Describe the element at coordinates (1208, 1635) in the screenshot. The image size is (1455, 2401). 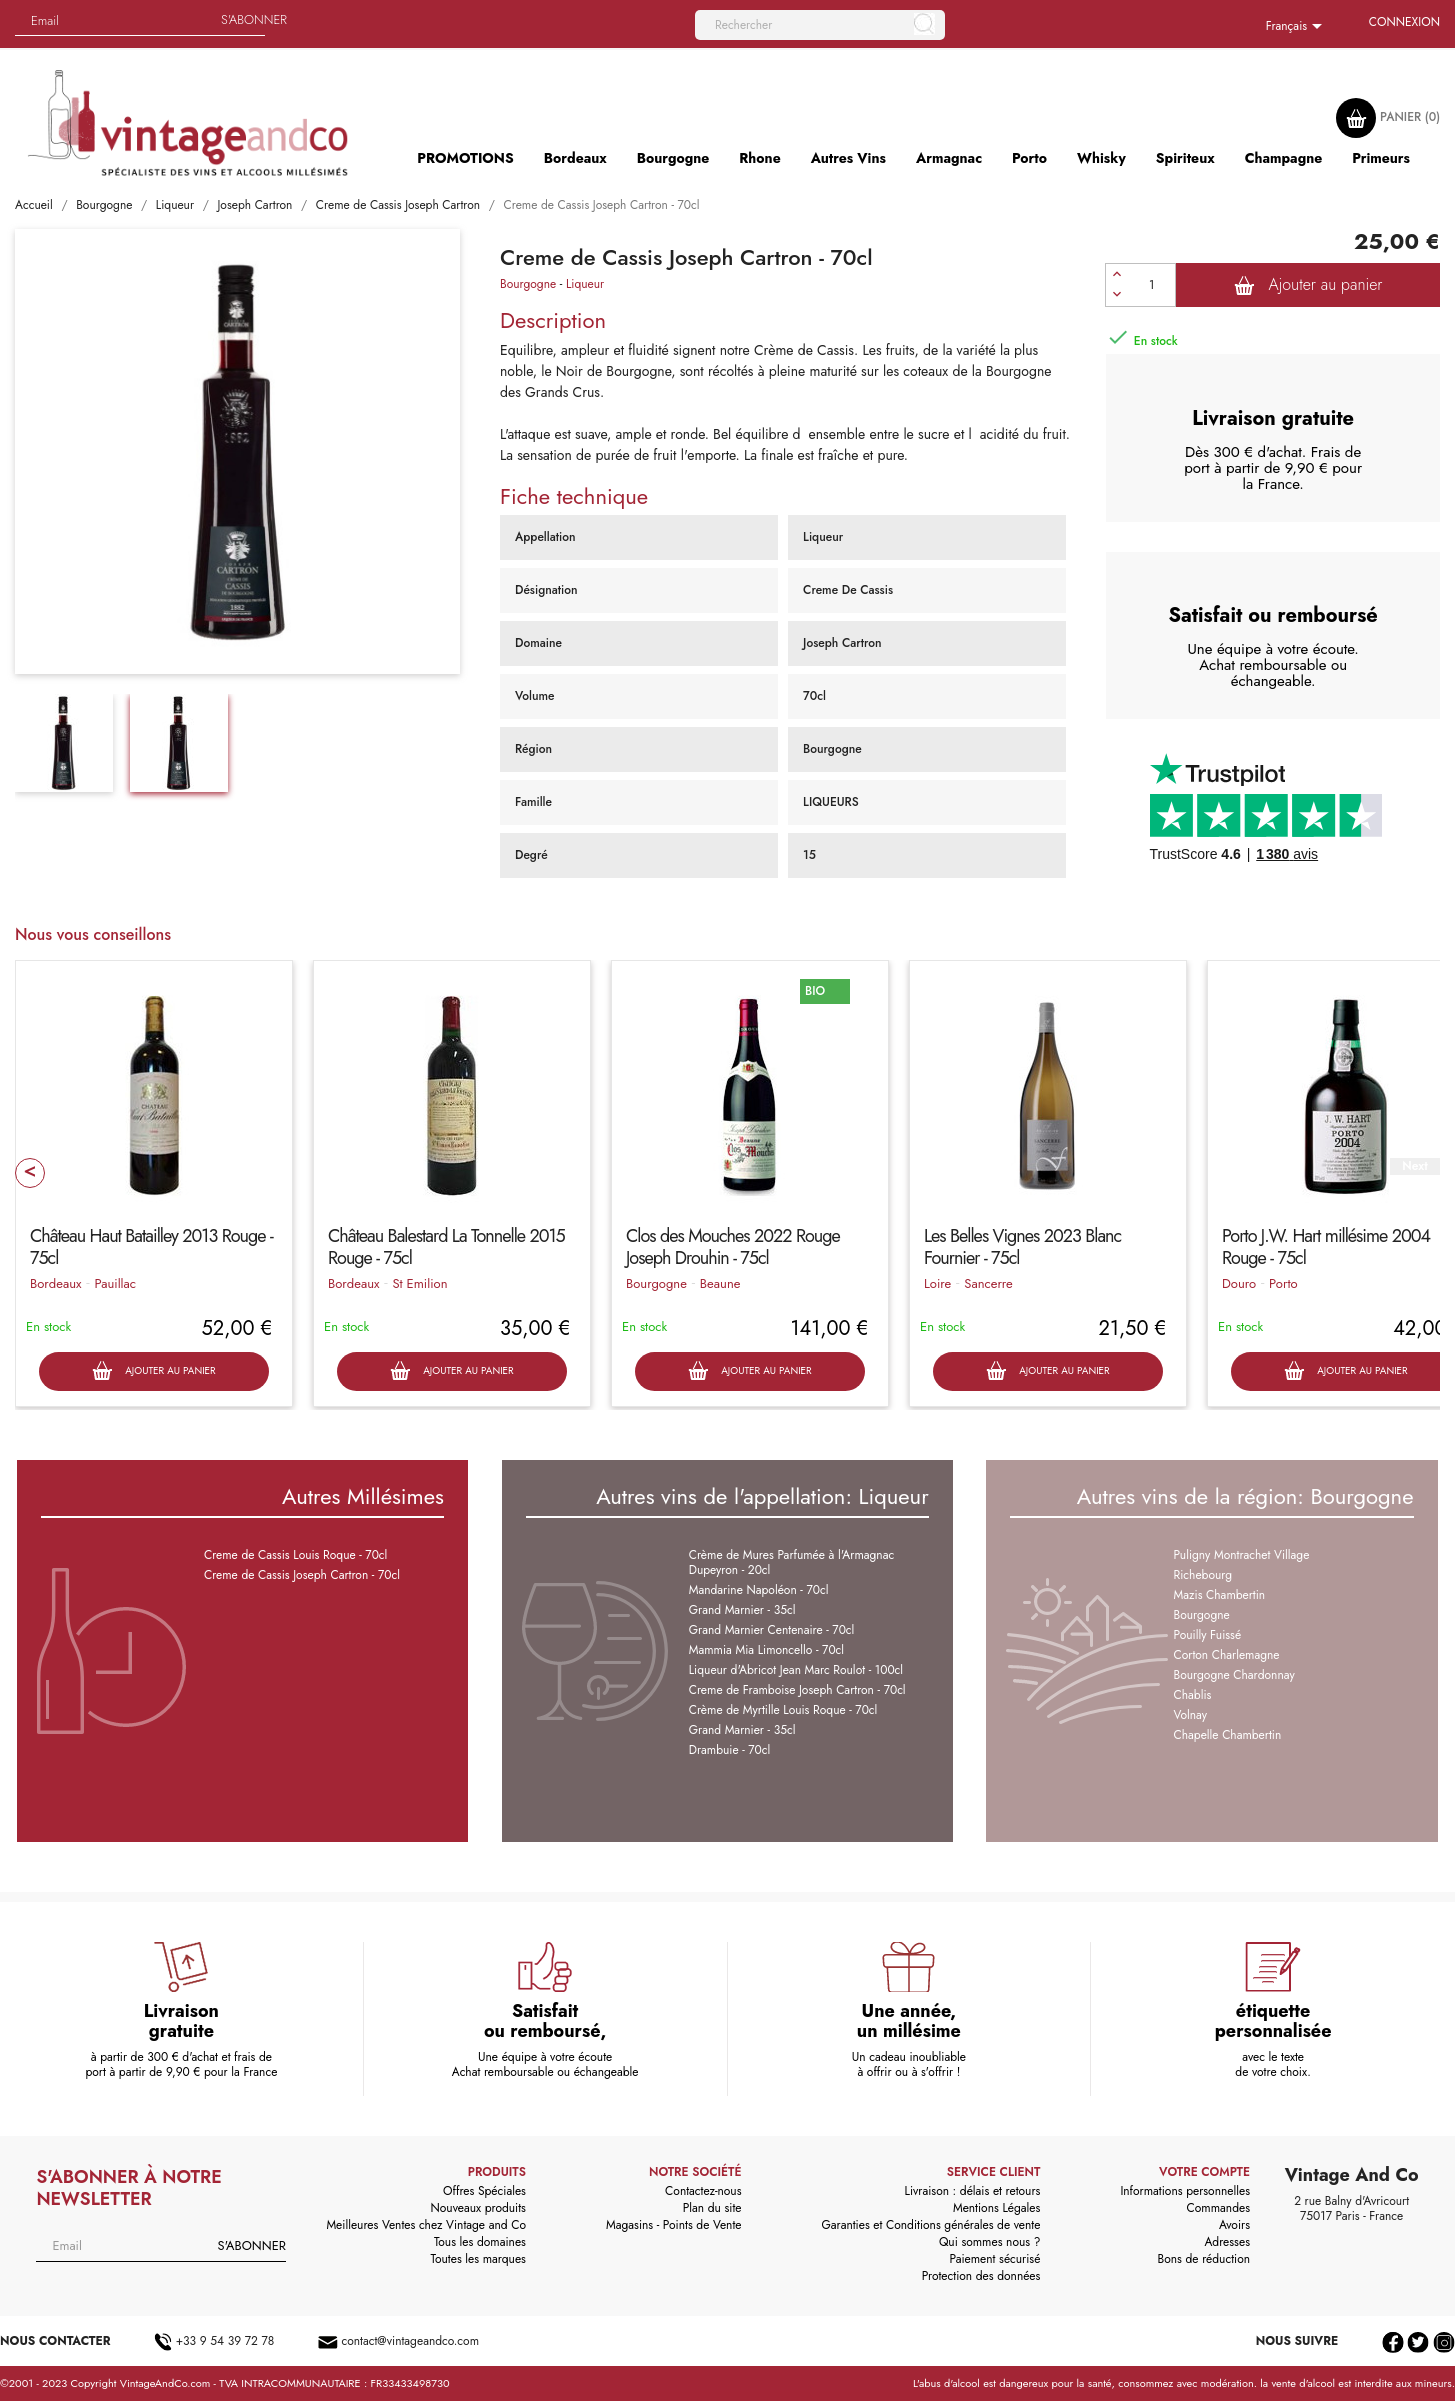
I see `Pouilly Fuissé` at that location.